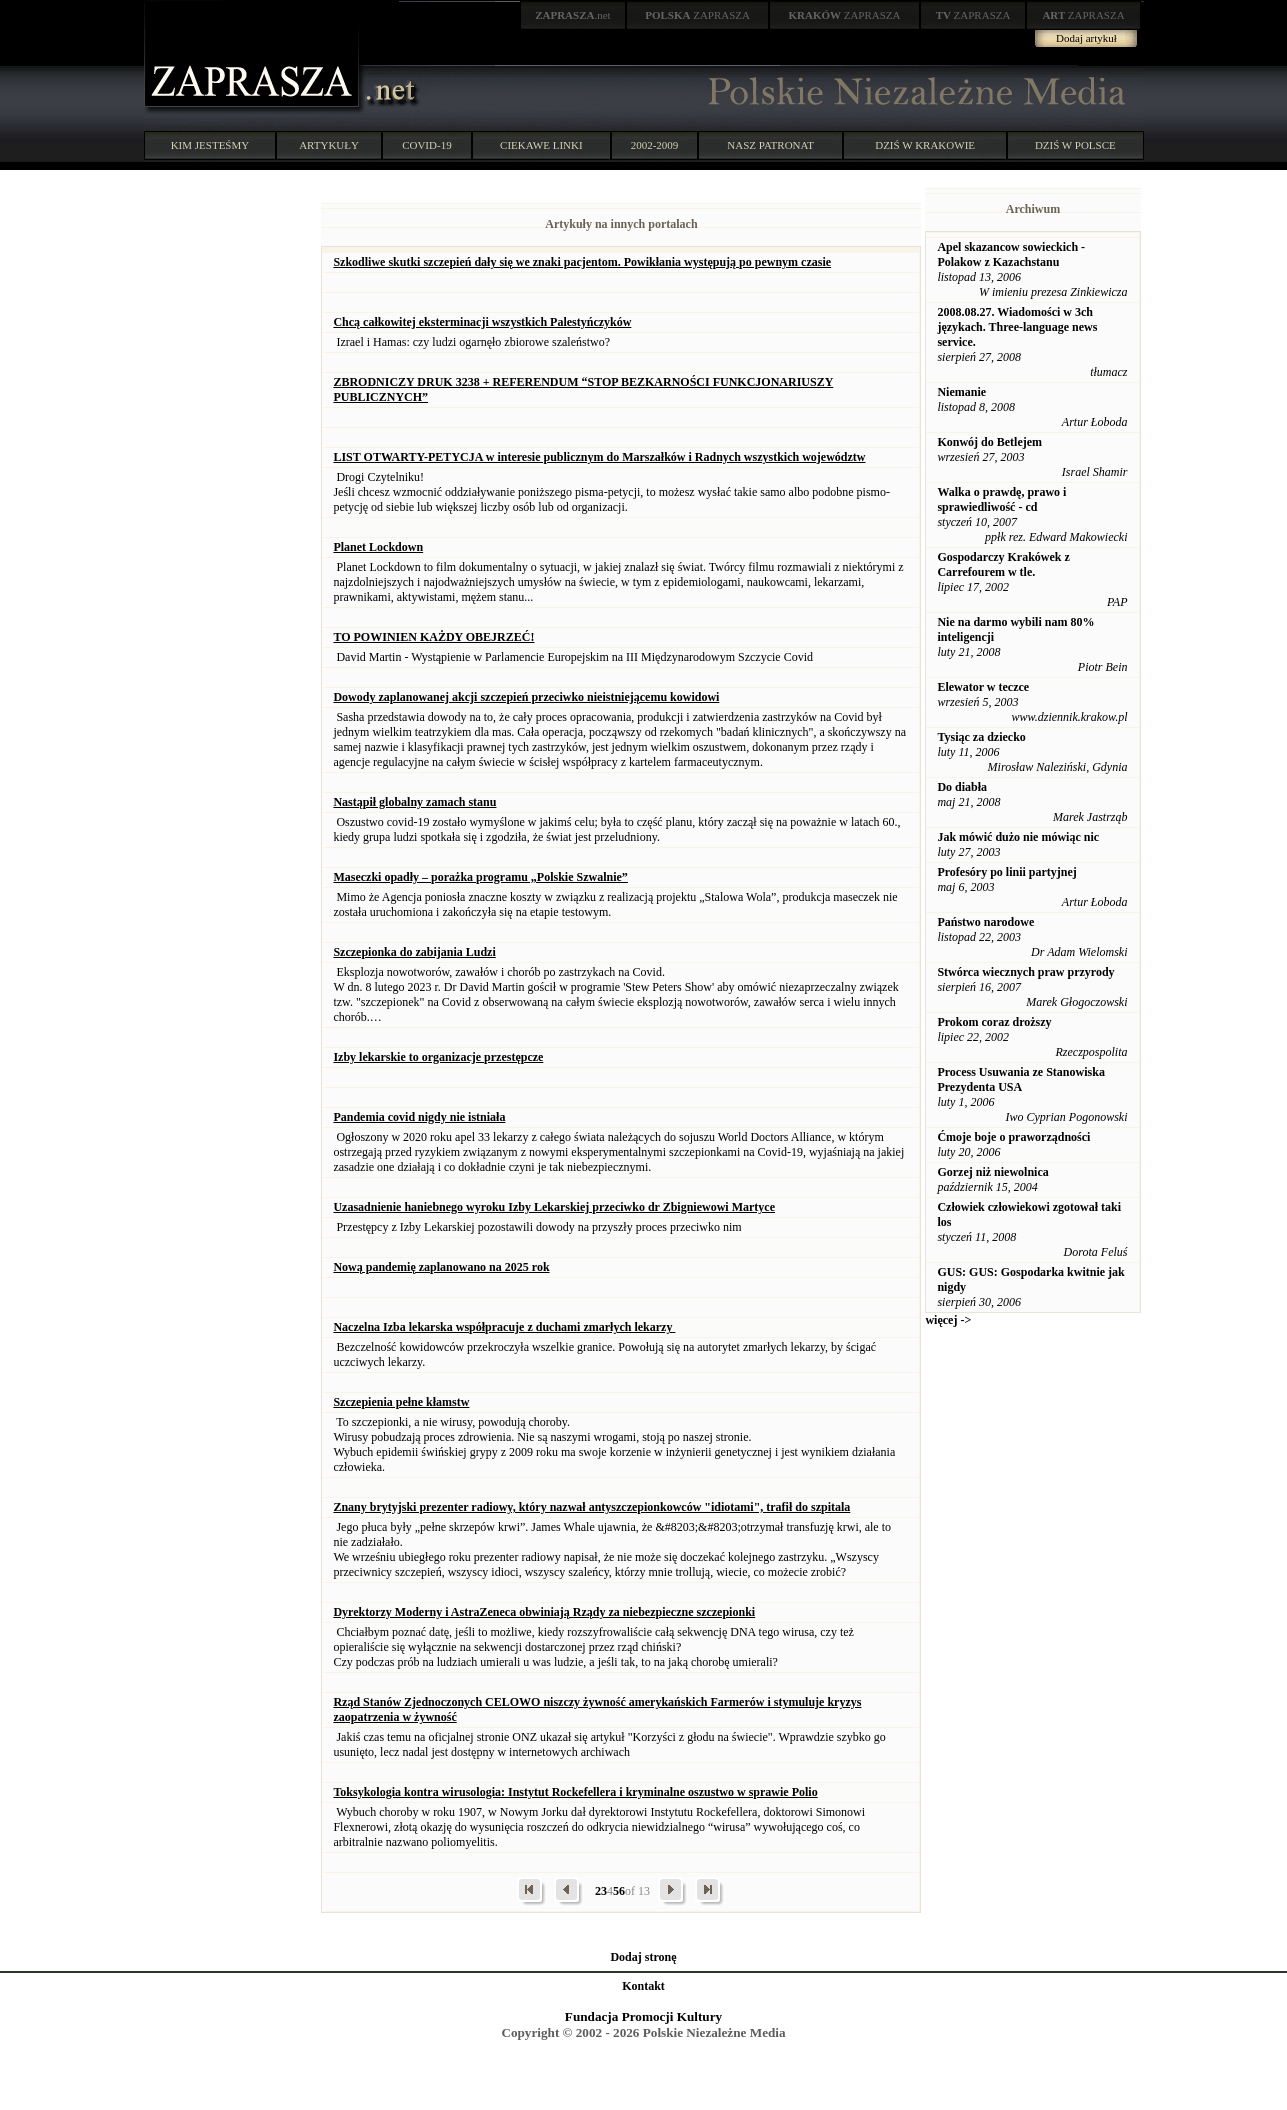 Image resolution: width=1287 pixels, height=2110 pixels. Describe the element at coordinates (643, 1986) in the screenshot. I see `Kontakt` at that location.